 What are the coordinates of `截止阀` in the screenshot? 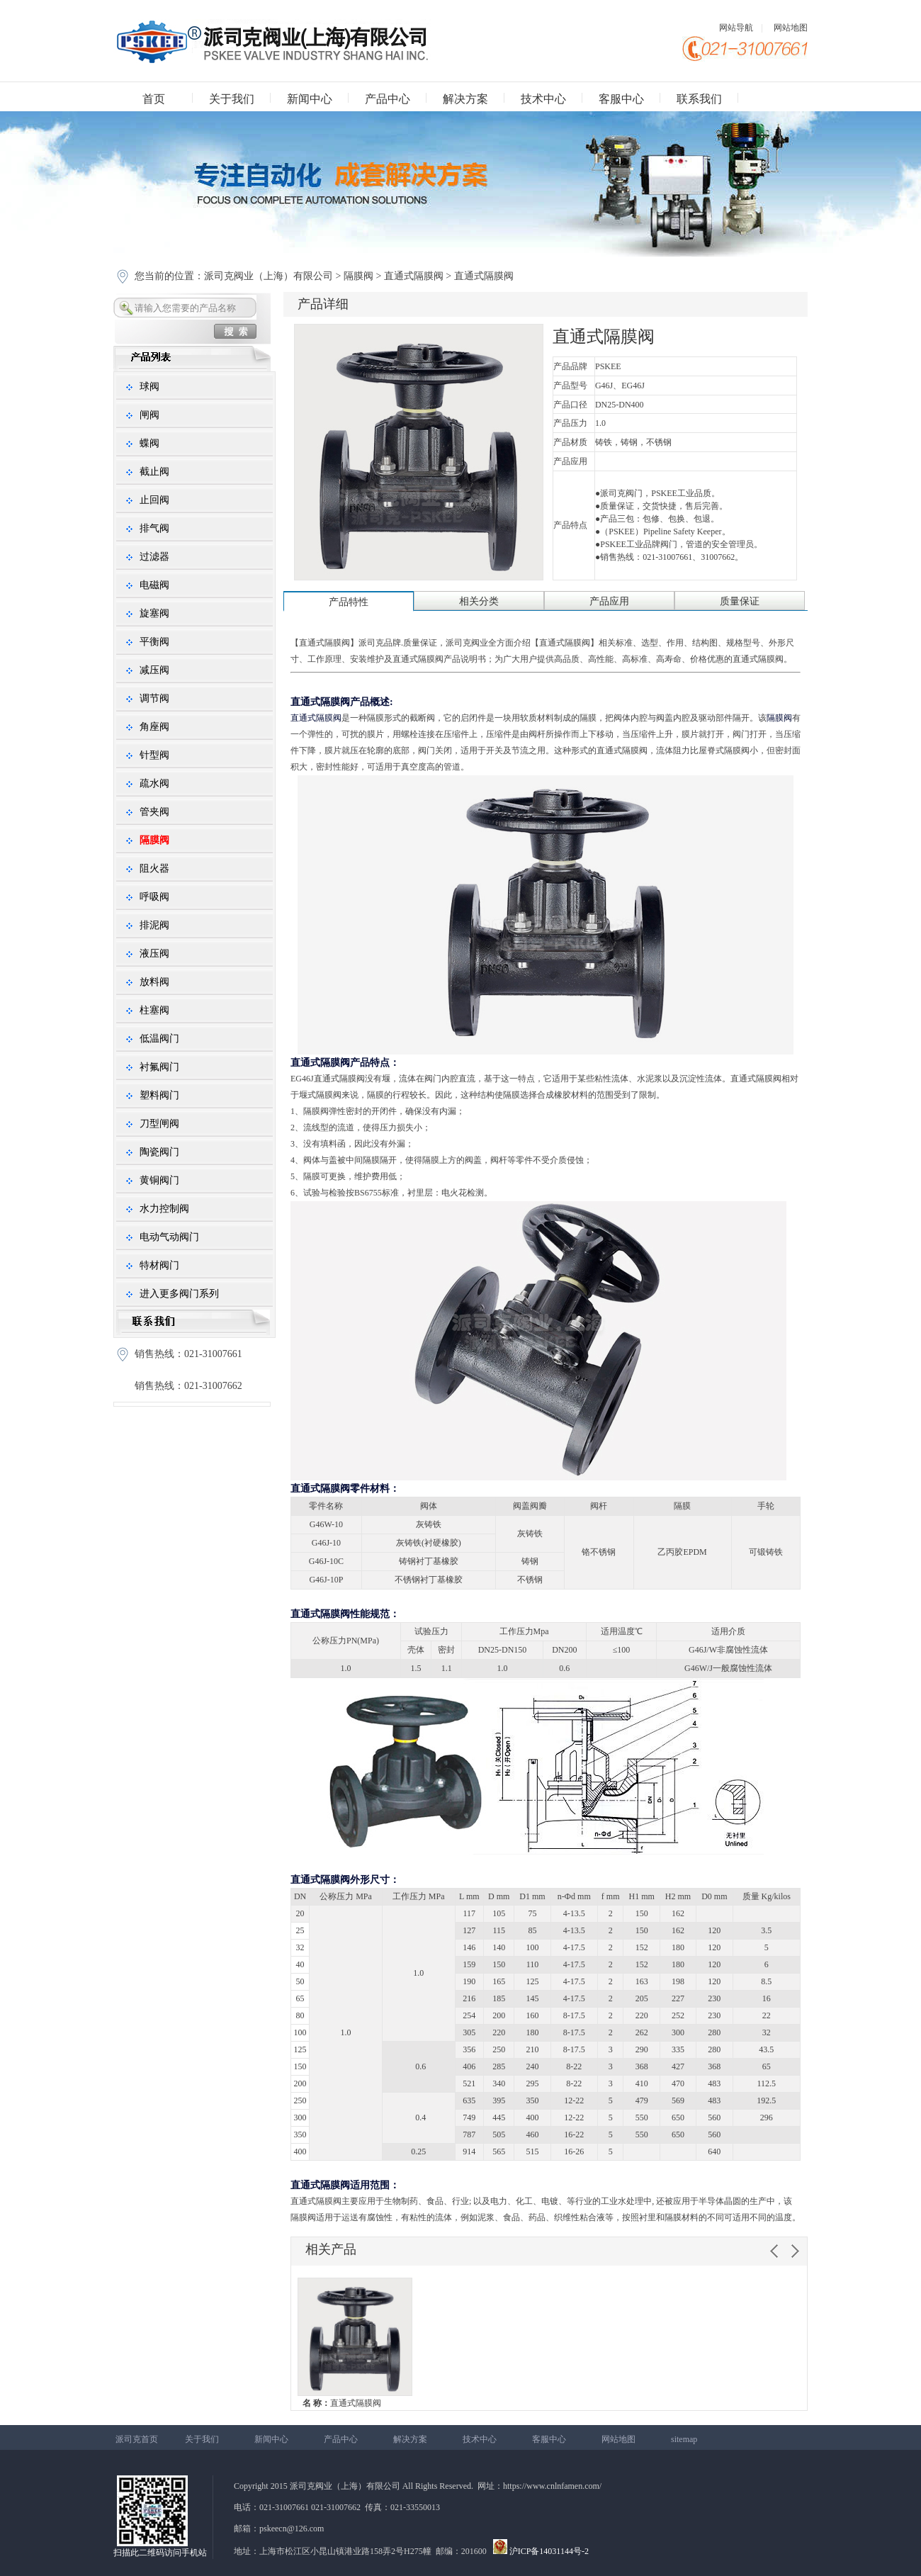 It's located at (154, 471).